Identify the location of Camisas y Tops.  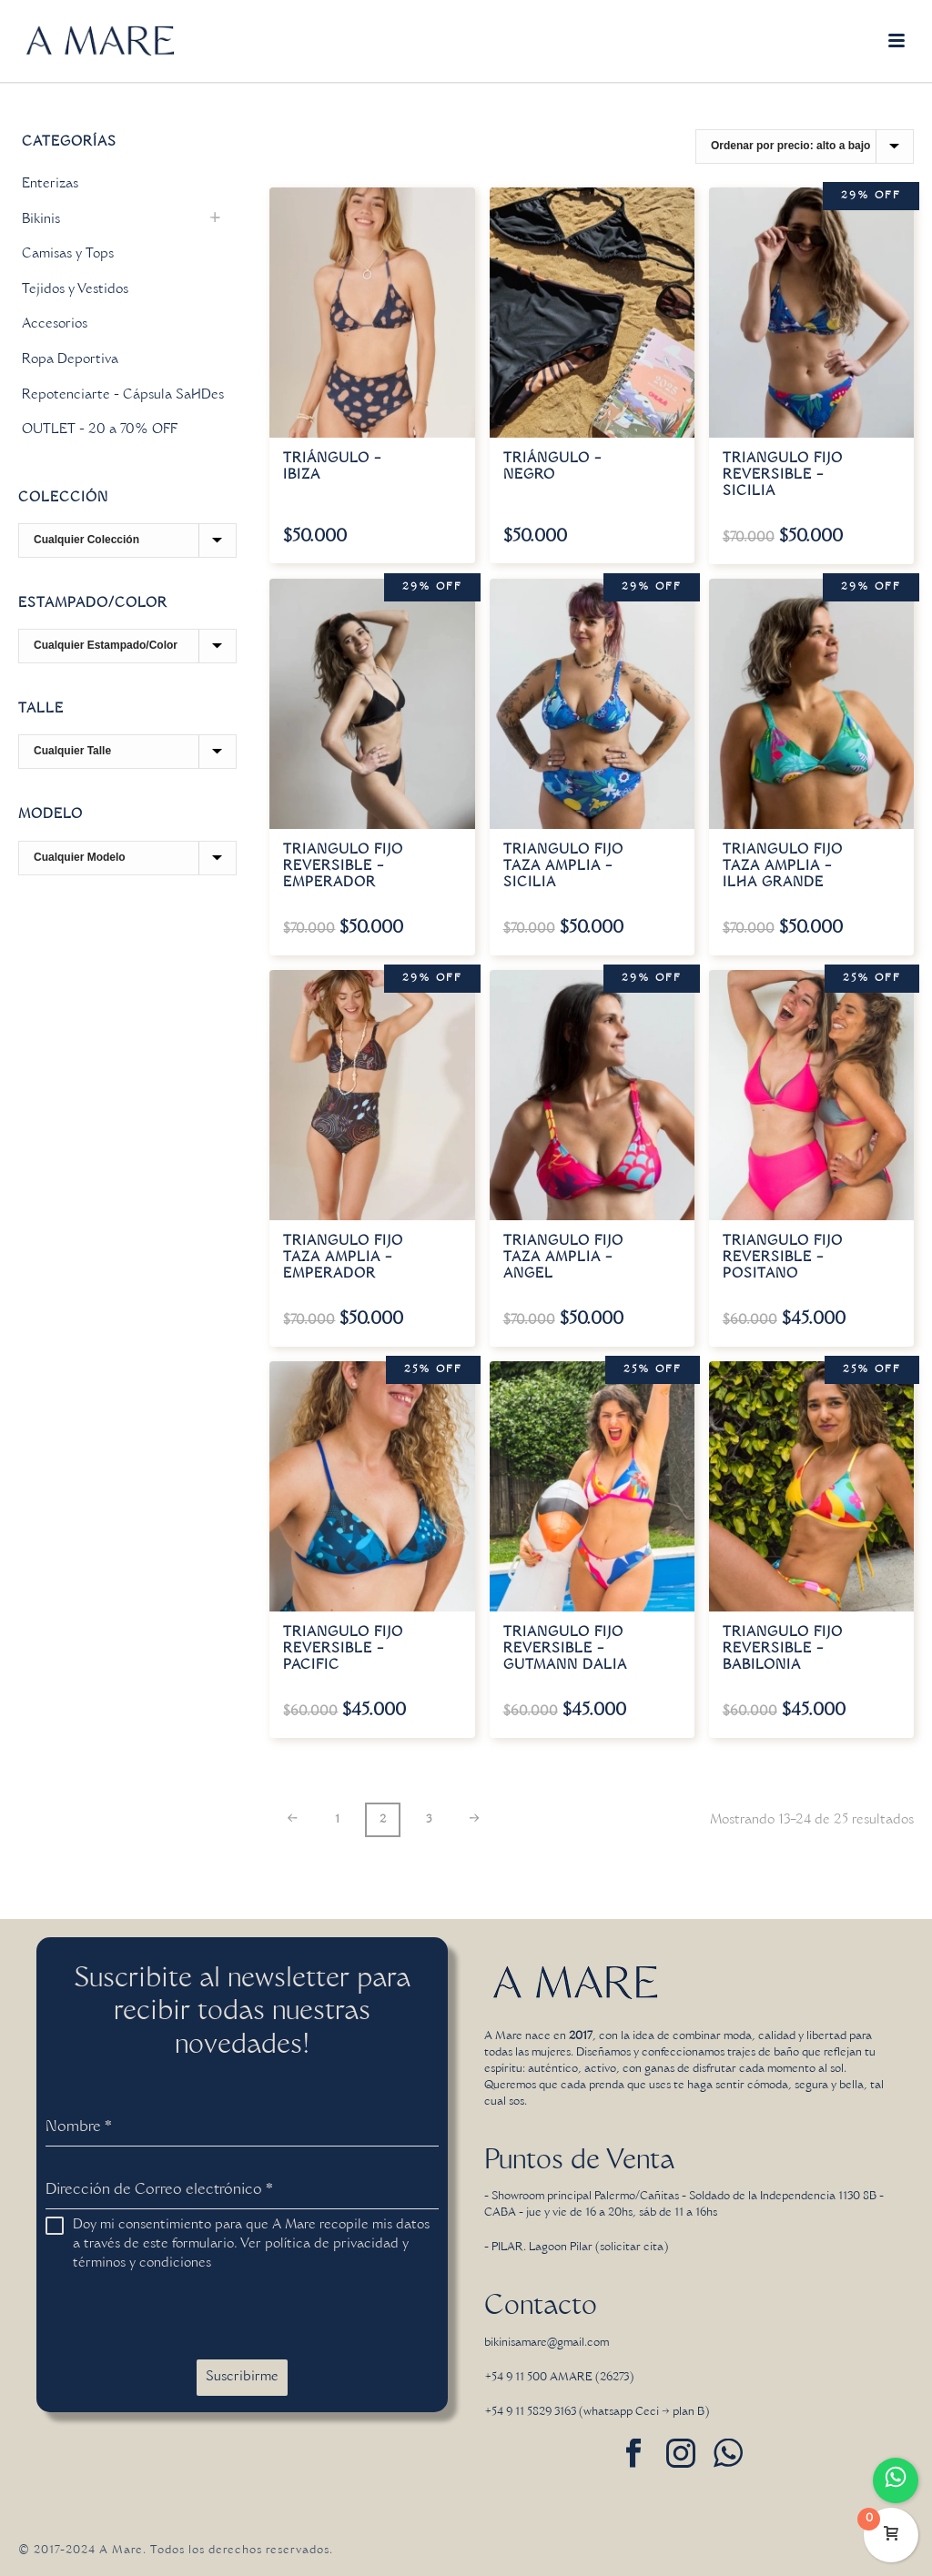
(68, 254).